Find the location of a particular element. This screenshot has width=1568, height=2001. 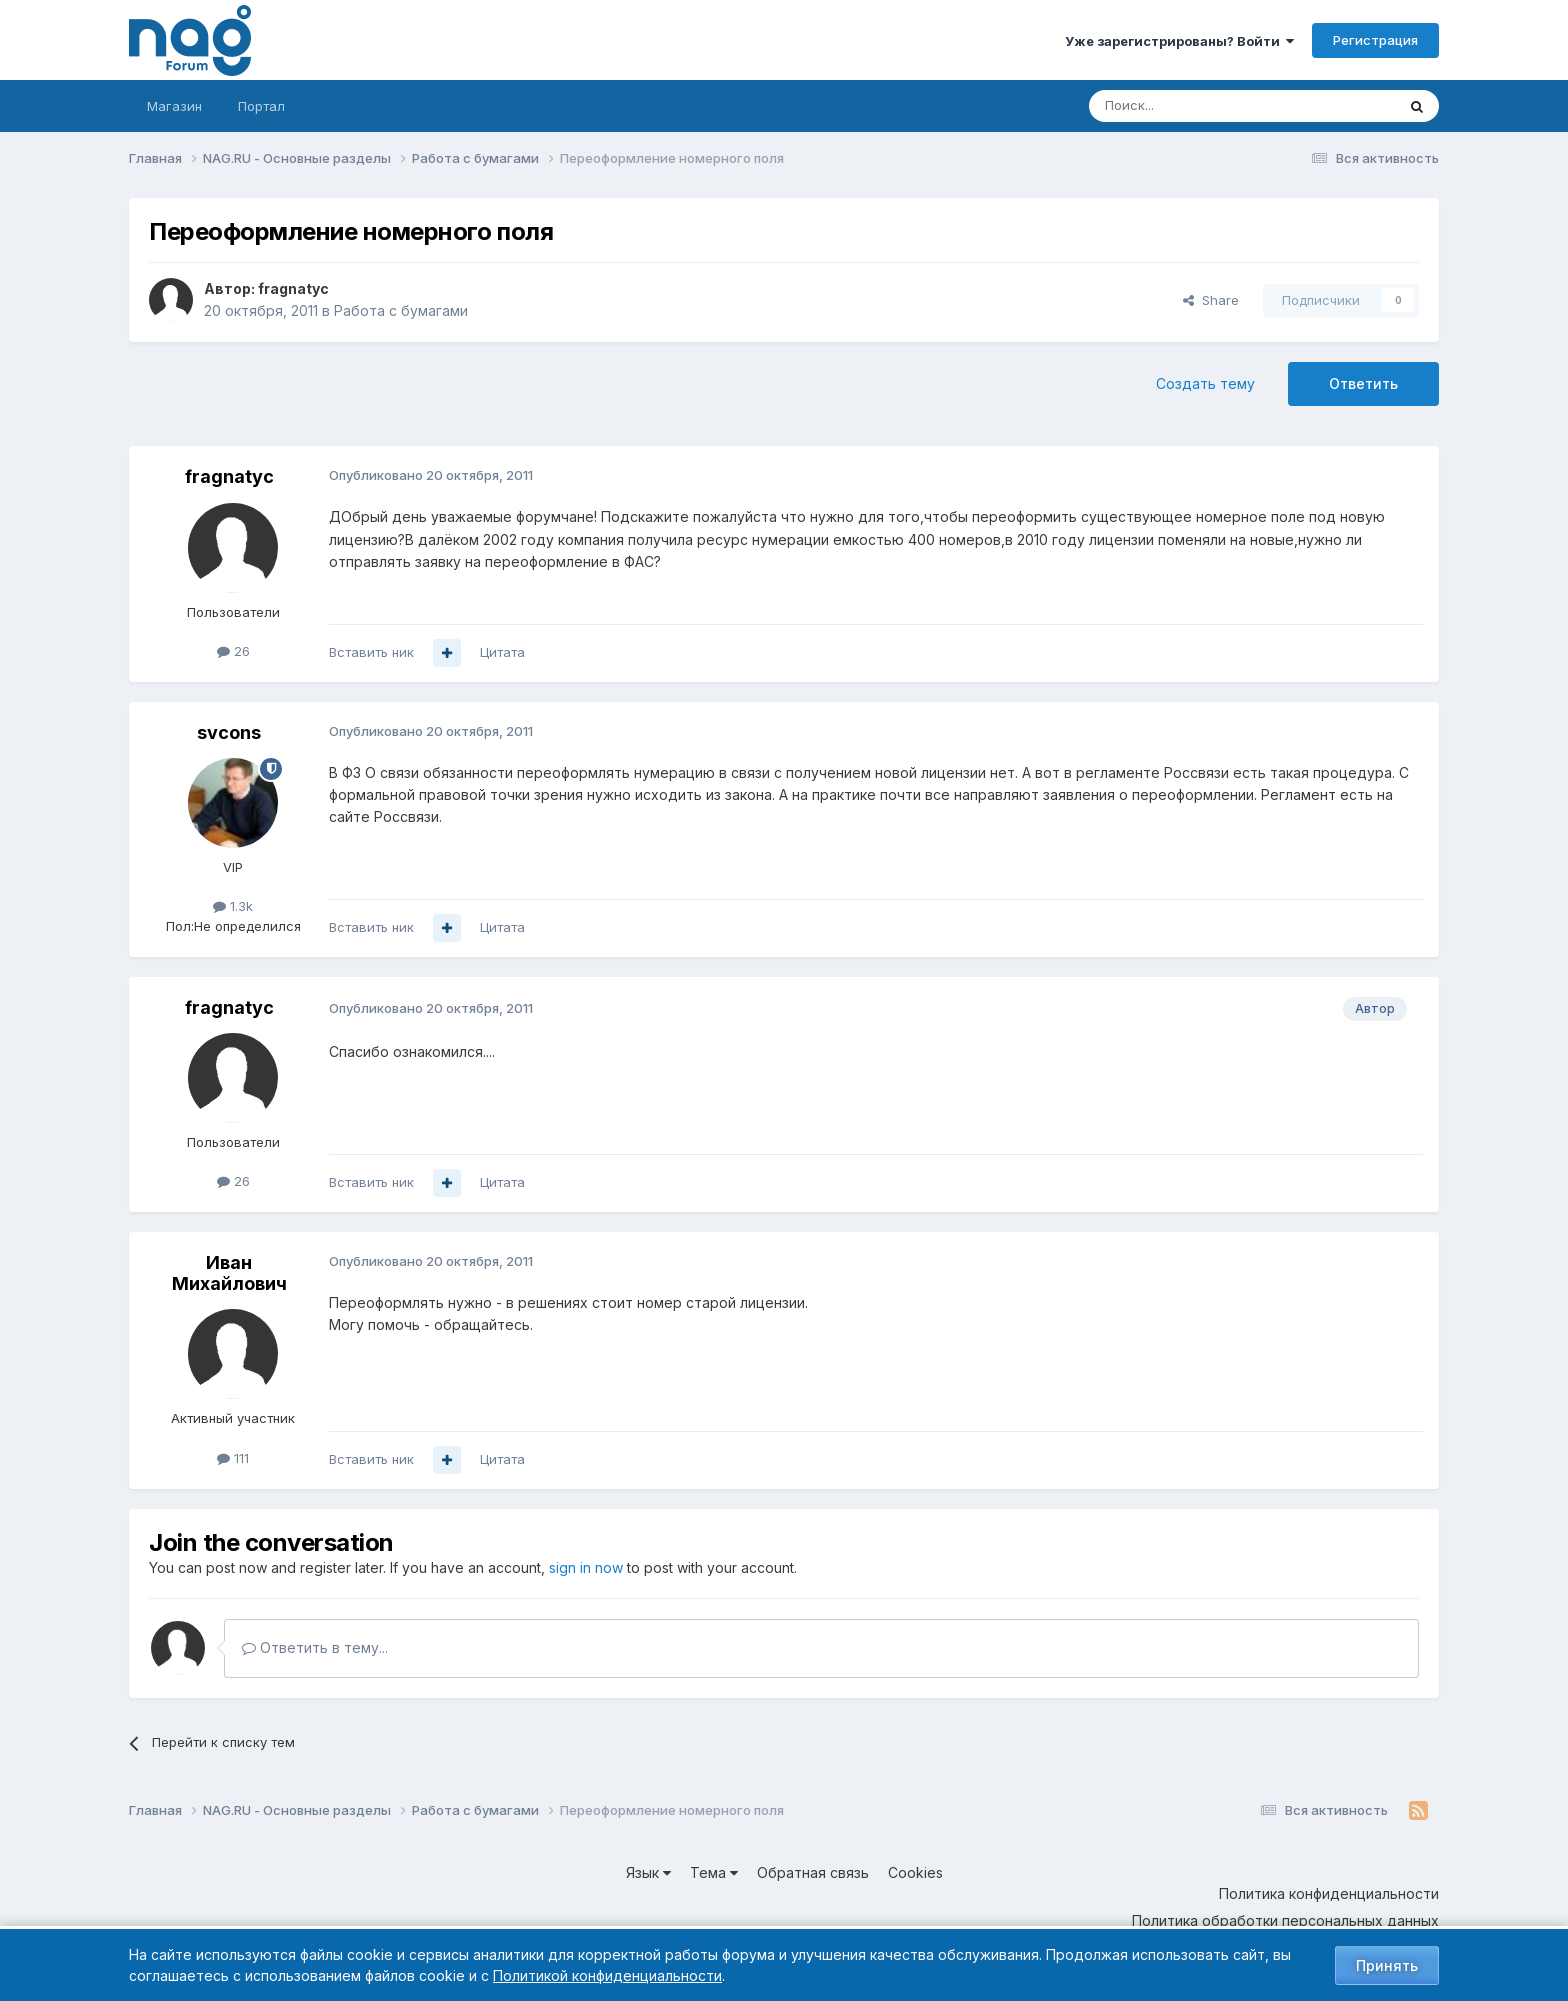

Share is located at coordinates (1211, 300).